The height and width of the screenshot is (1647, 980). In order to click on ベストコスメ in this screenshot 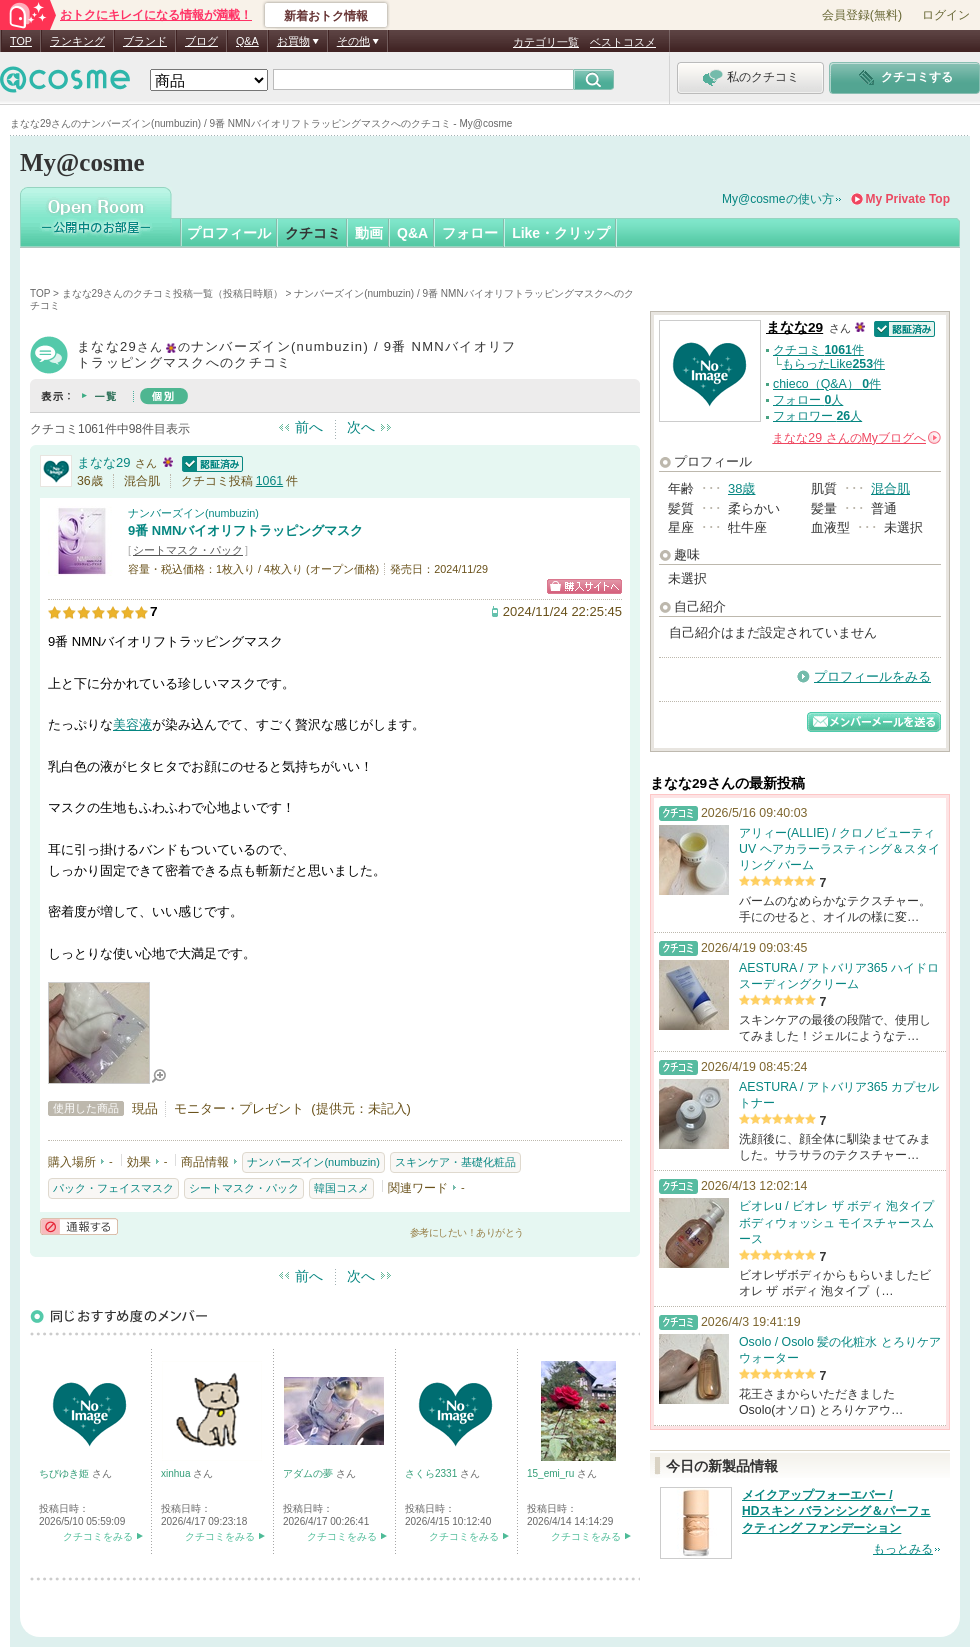, I will do `click(623, 42)`.